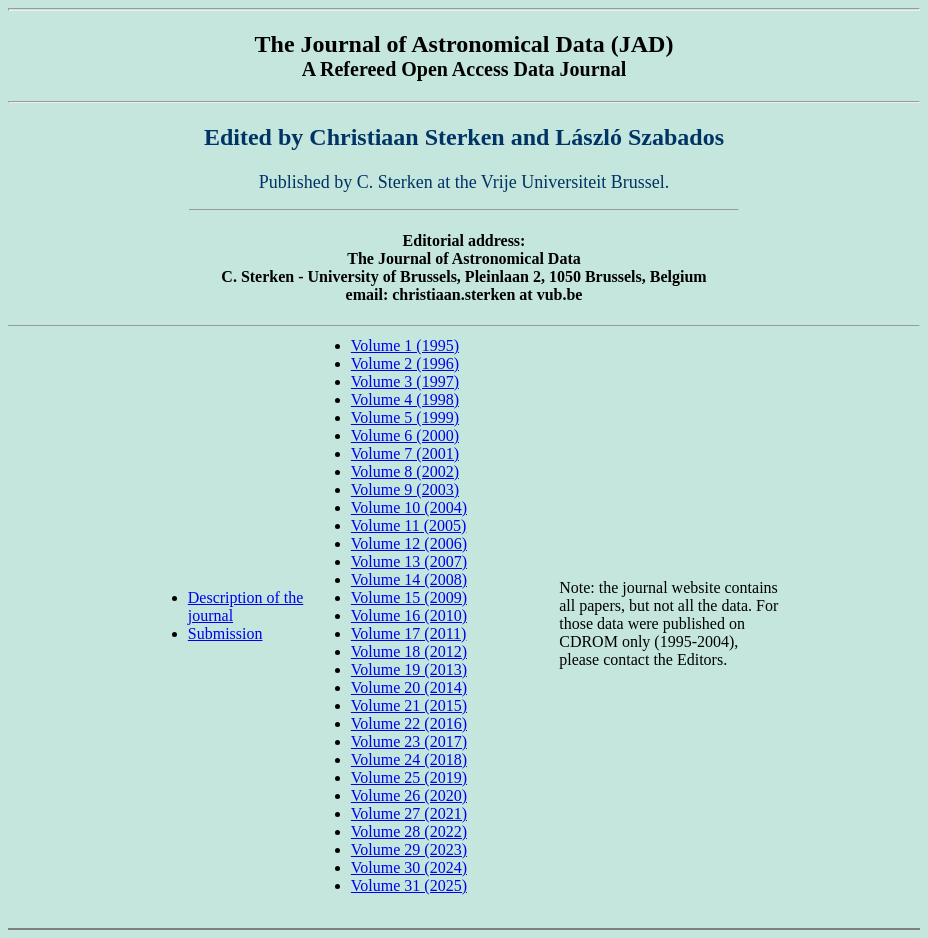 The width and height of the screenshot is (928, 938). I want to click on Volume 27 (2021), so click(409, 813).